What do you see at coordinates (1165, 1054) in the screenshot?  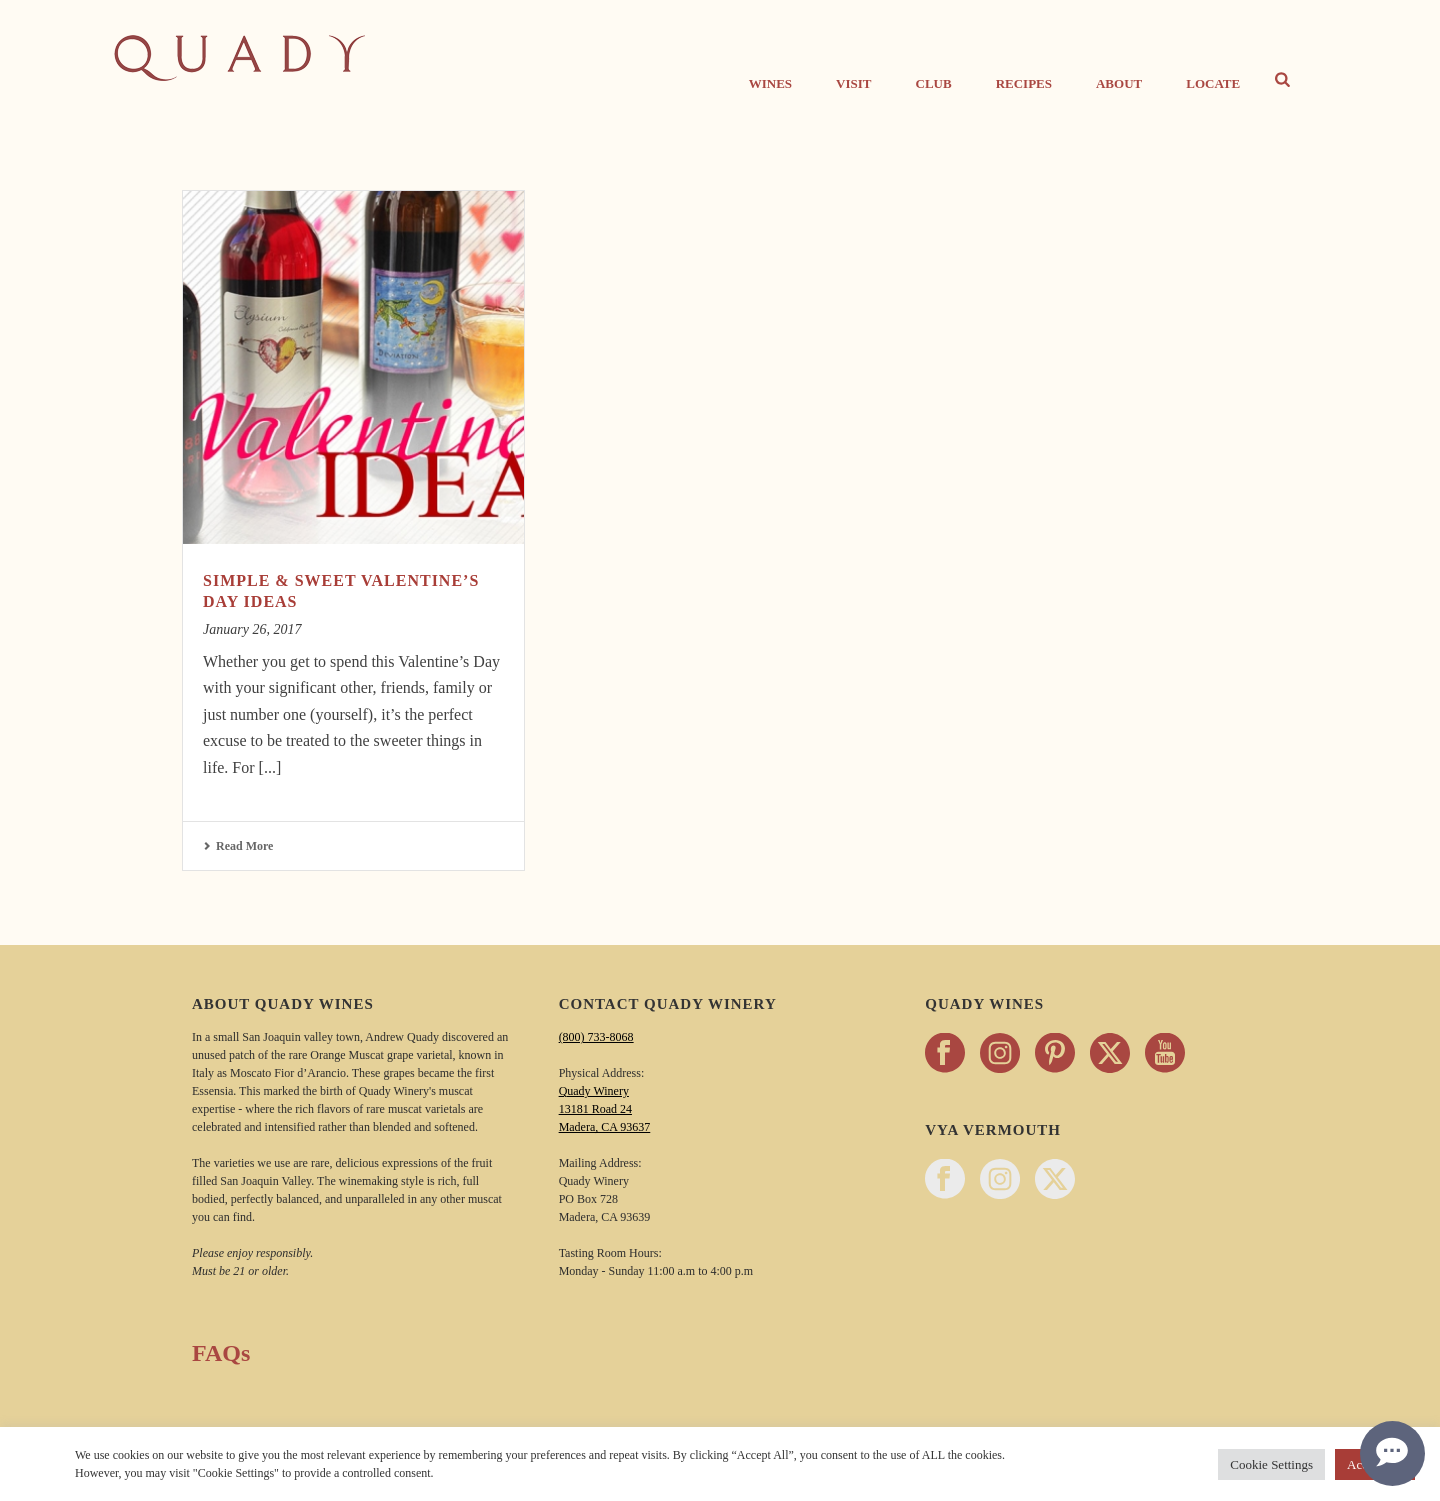 I see `[Follow Quady Wines on youtube - opens in a new tab]` at bounding box center [1165, 1054].